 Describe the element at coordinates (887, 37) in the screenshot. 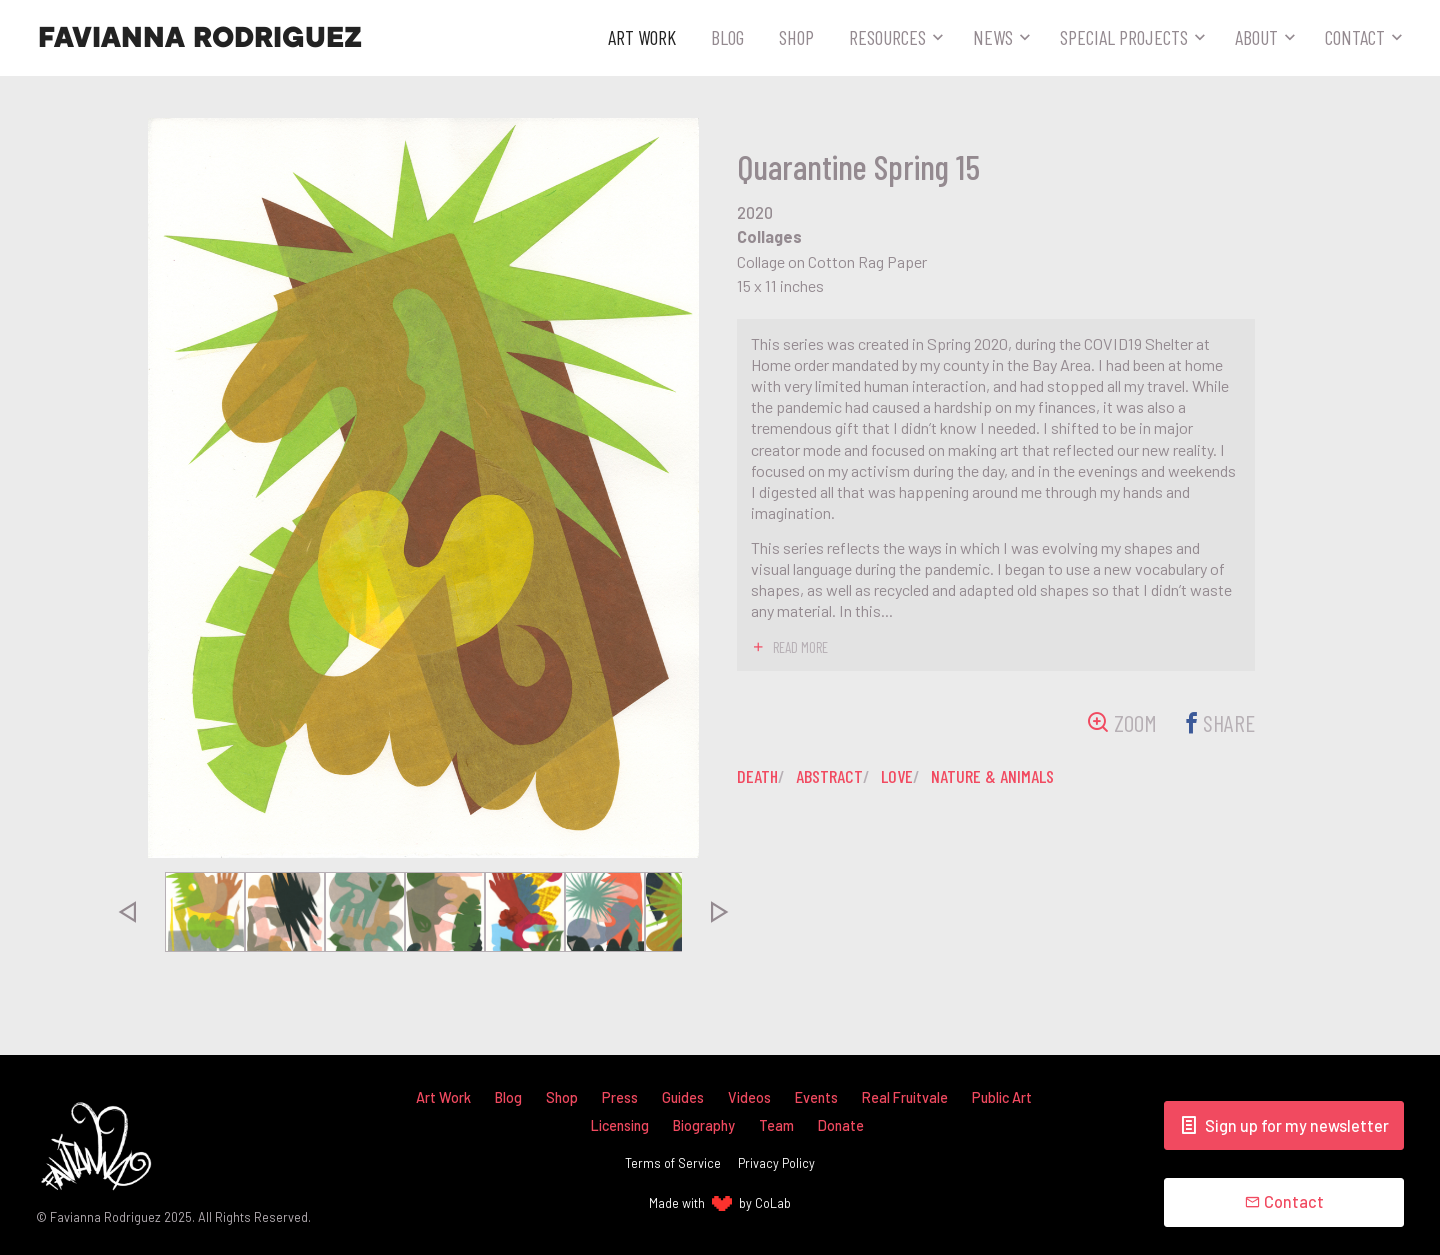

I see `Resources` at that location.